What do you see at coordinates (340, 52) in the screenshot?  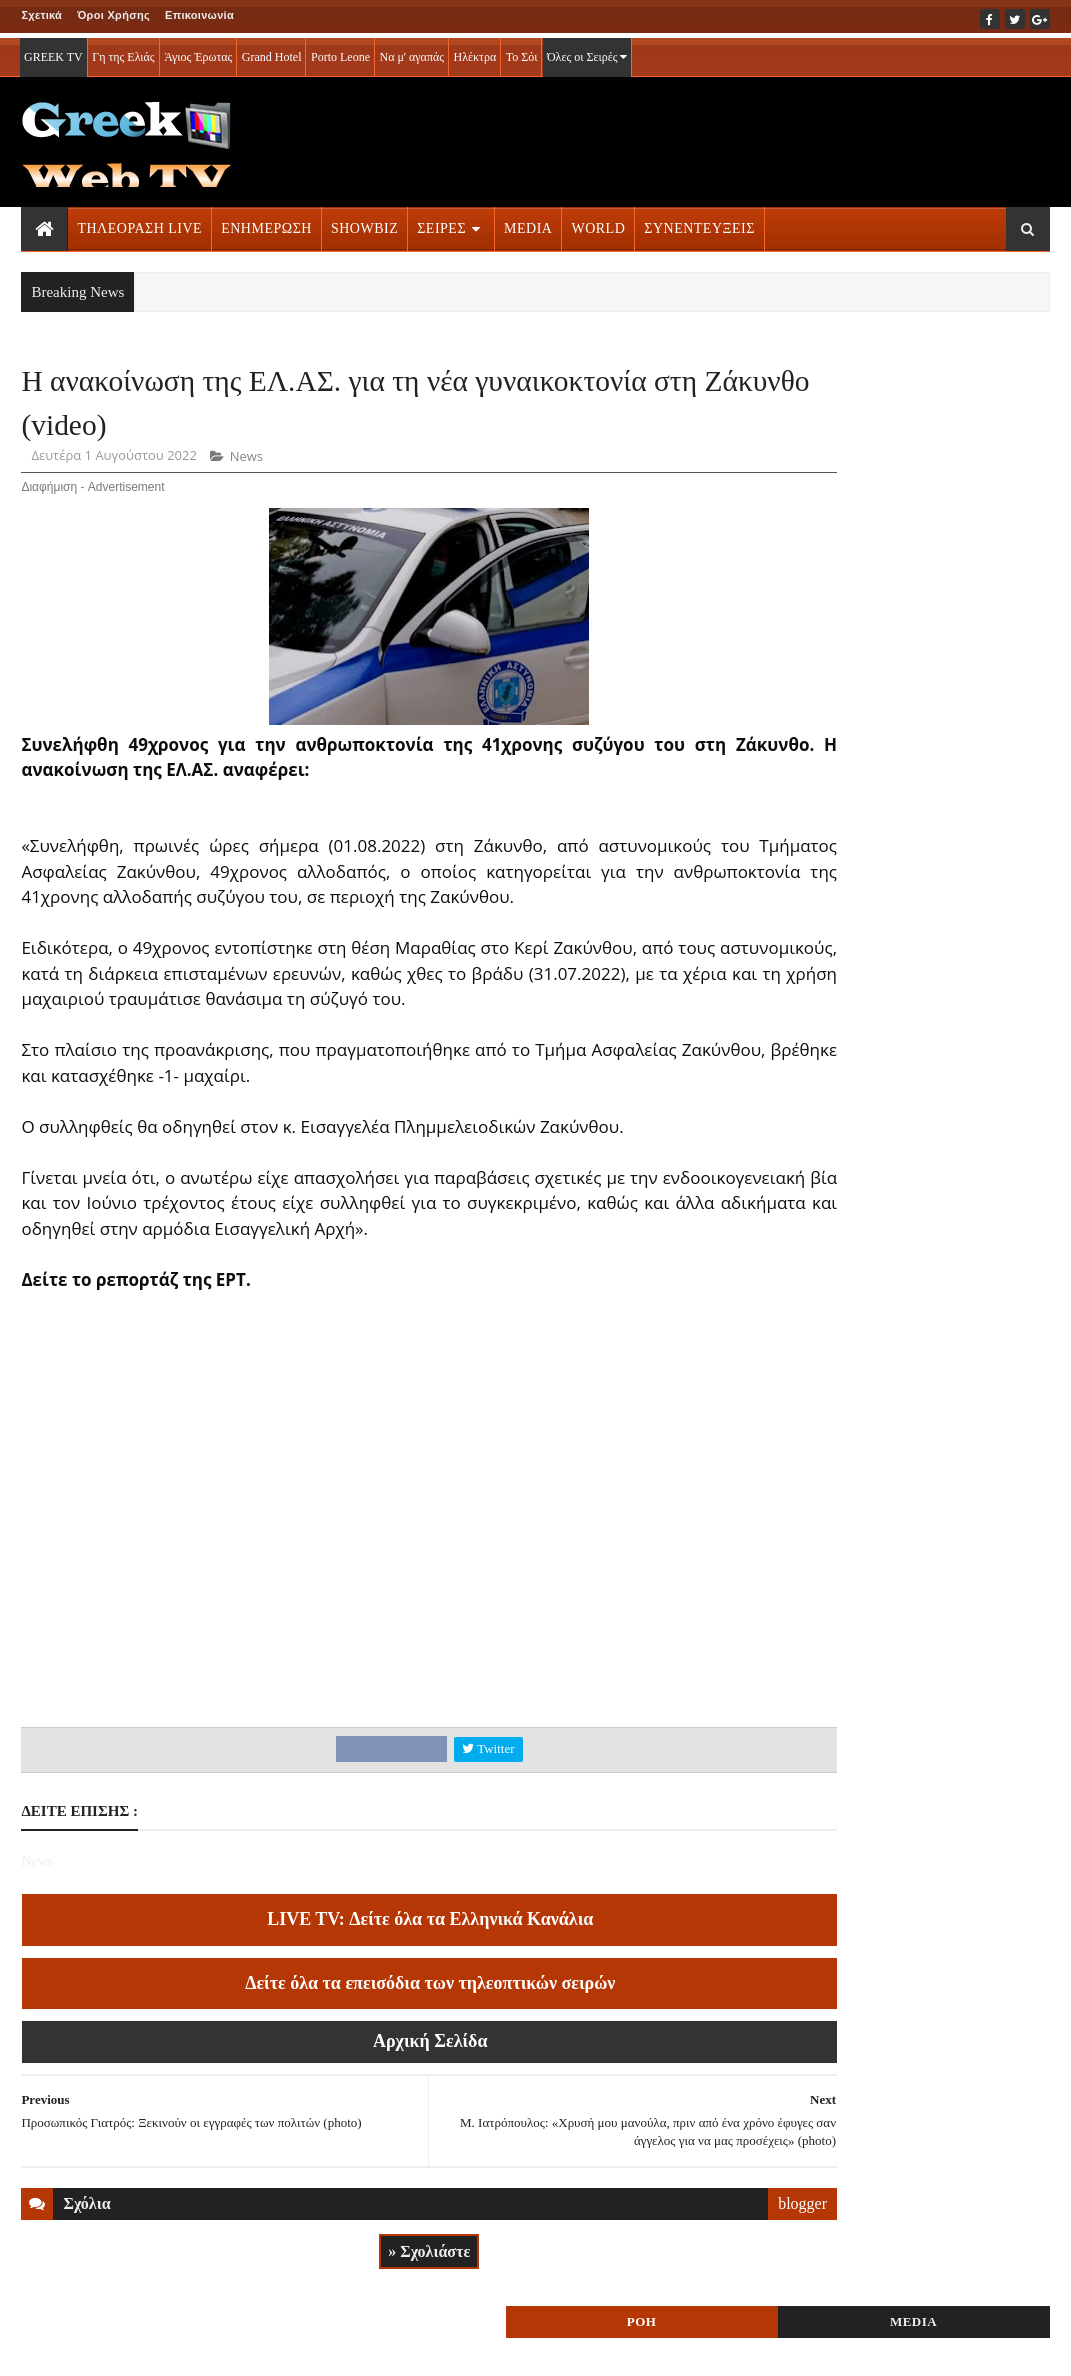 I see `Porto Leone` at bounding box center [340, 52].